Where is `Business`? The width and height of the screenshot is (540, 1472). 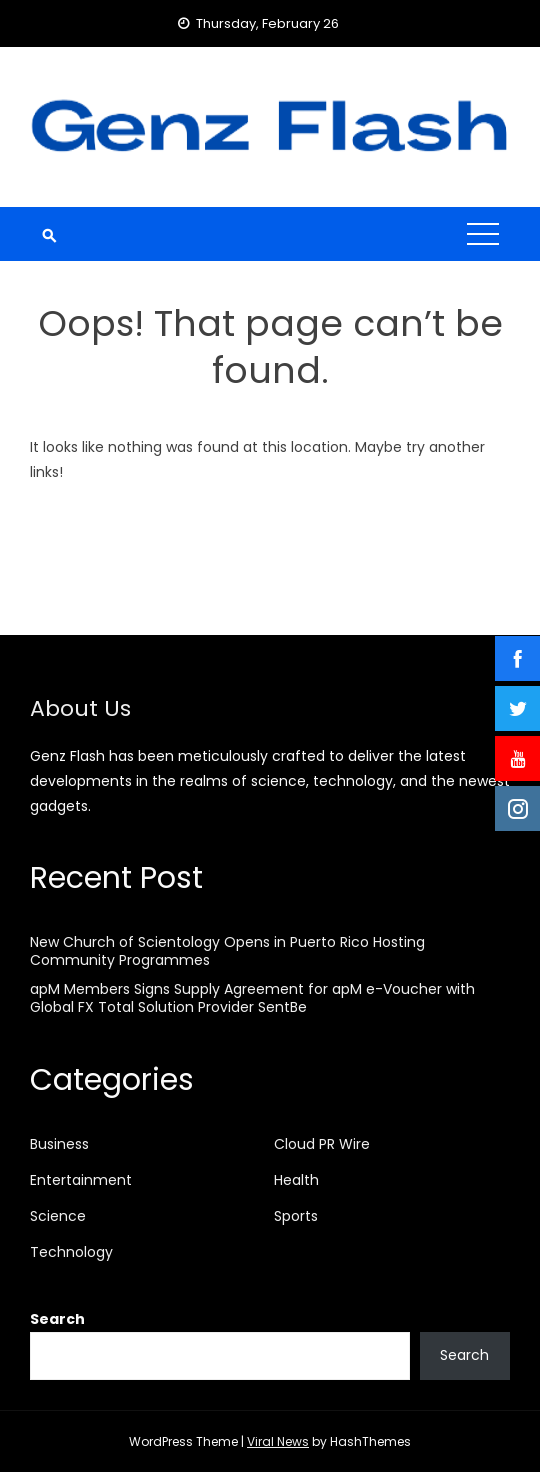
Business is located at coordinates (59, 1144).